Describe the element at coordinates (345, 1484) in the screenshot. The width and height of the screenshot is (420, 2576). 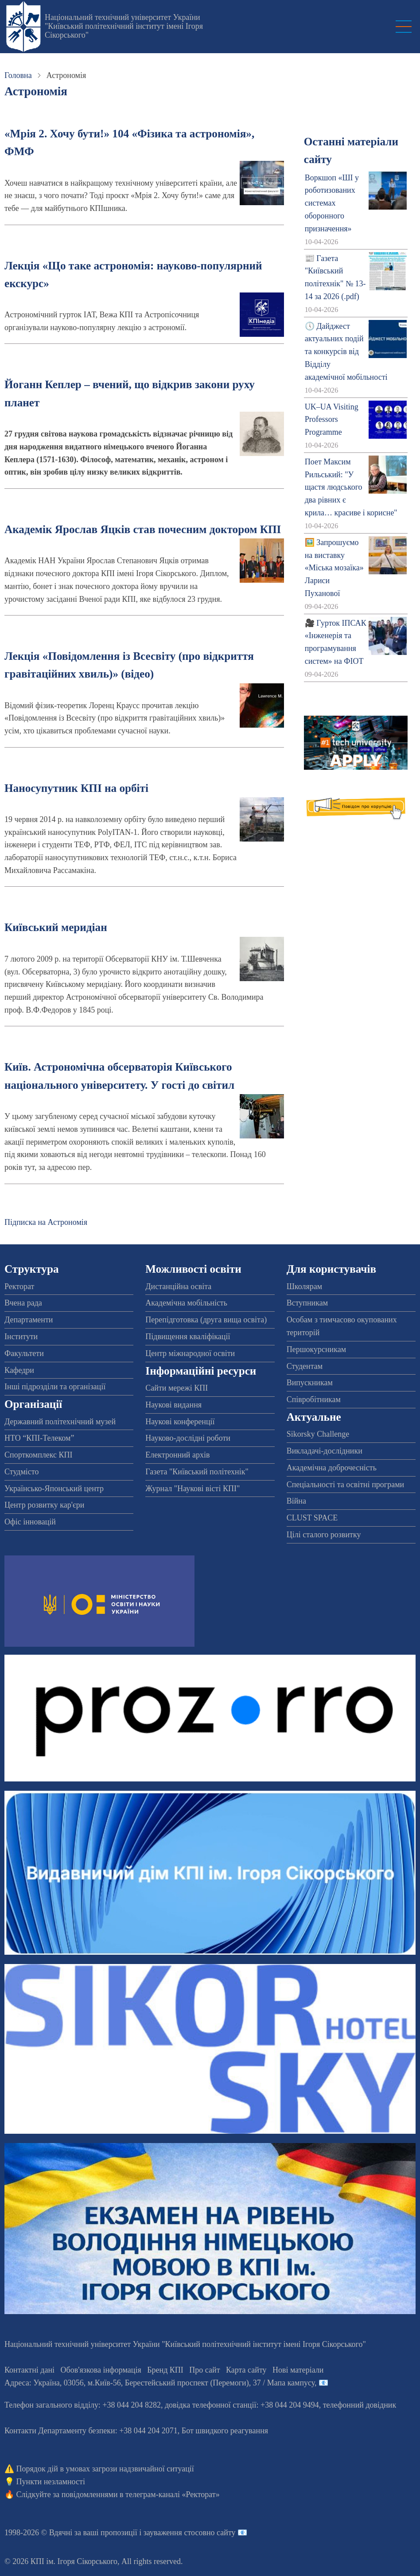
I see `Спеціальності та освітні програми` at that location.